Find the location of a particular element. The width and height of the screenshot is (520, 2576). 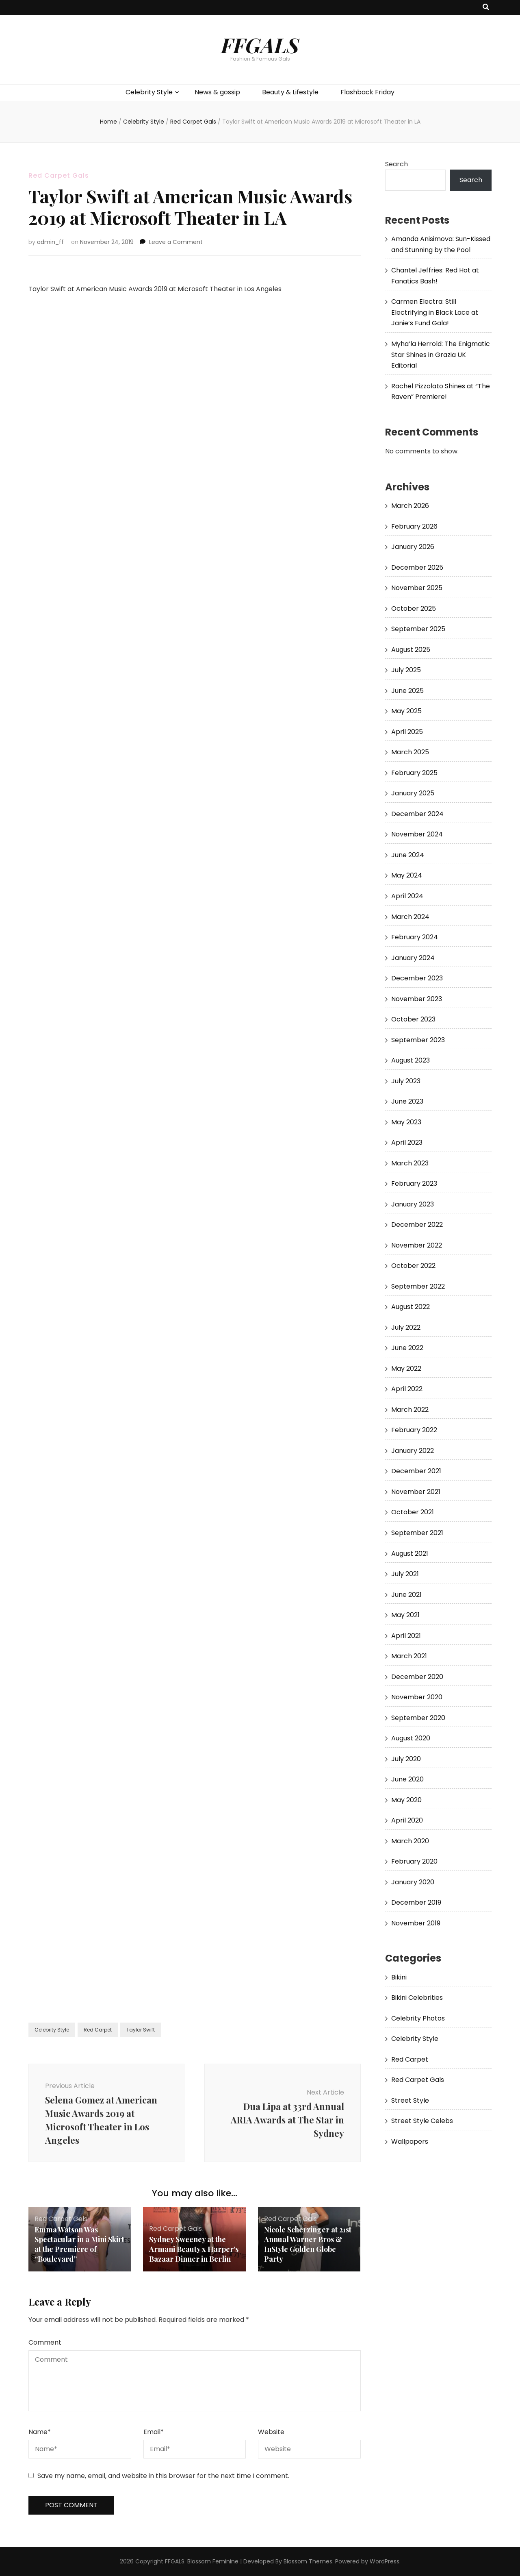

November 2023 is located at coordinates (416, 999).